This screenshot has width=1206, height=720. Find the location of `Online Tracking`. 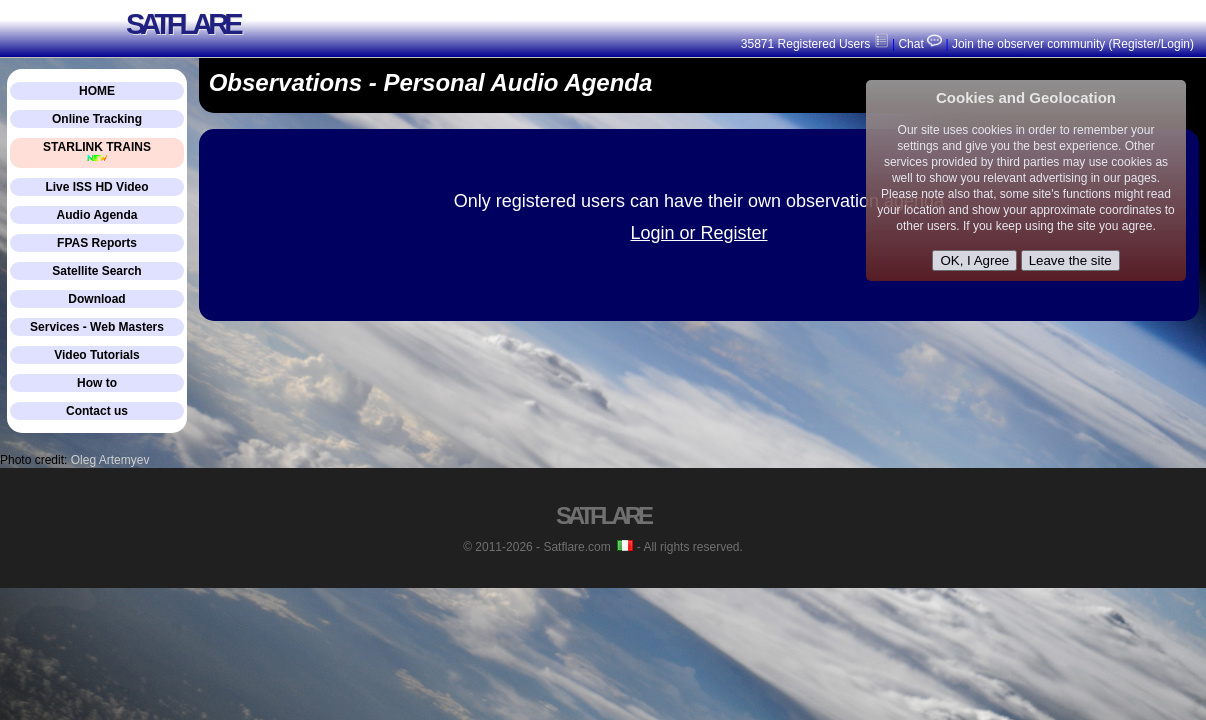

Online Tracking is located at coordinates (97, 119).